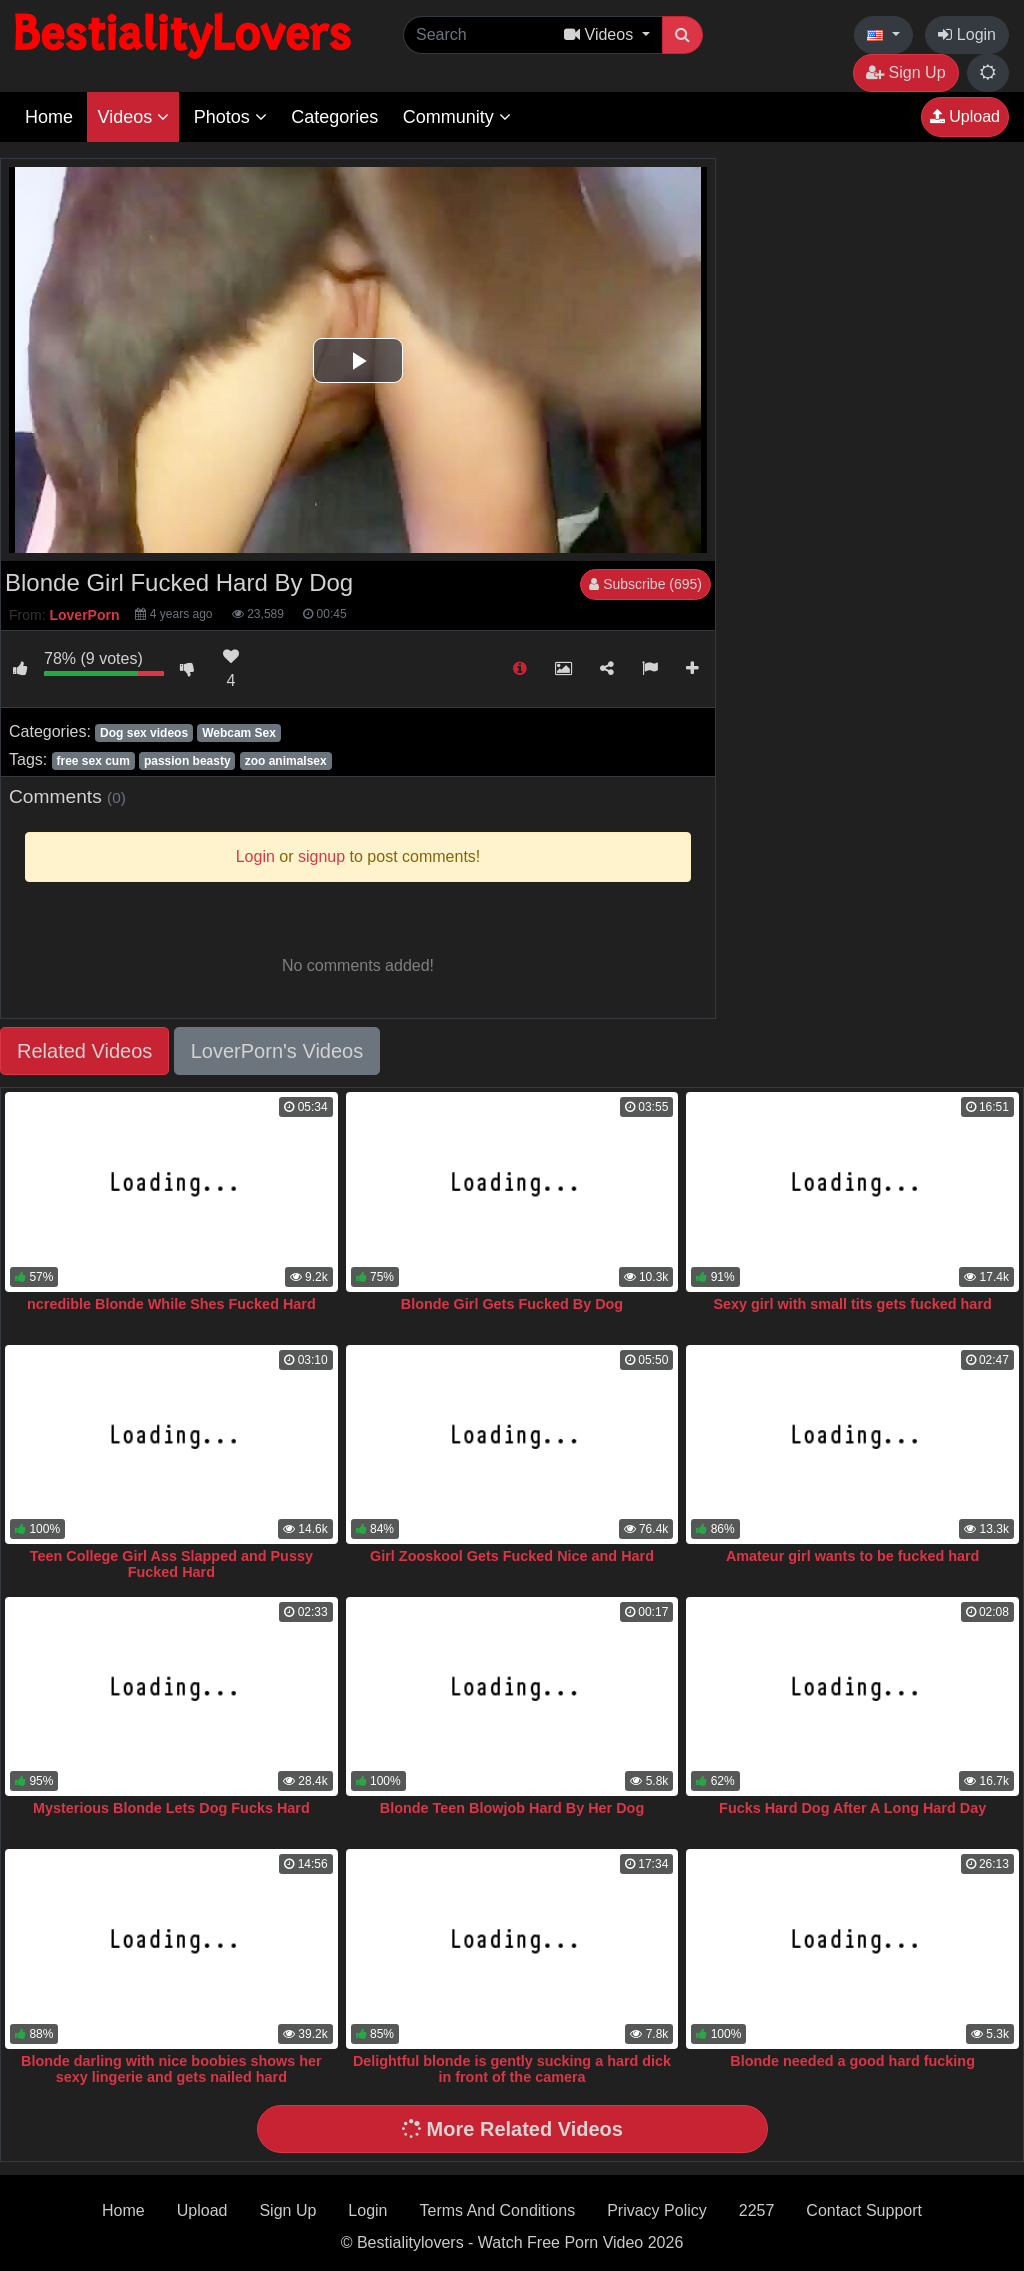 Image resolution: width=1024 pixels, height=2271 pixels. What do you see at coordinates (905, 72) in the screenshot?
I see `Sign Up` at bounding box center [905, 72].